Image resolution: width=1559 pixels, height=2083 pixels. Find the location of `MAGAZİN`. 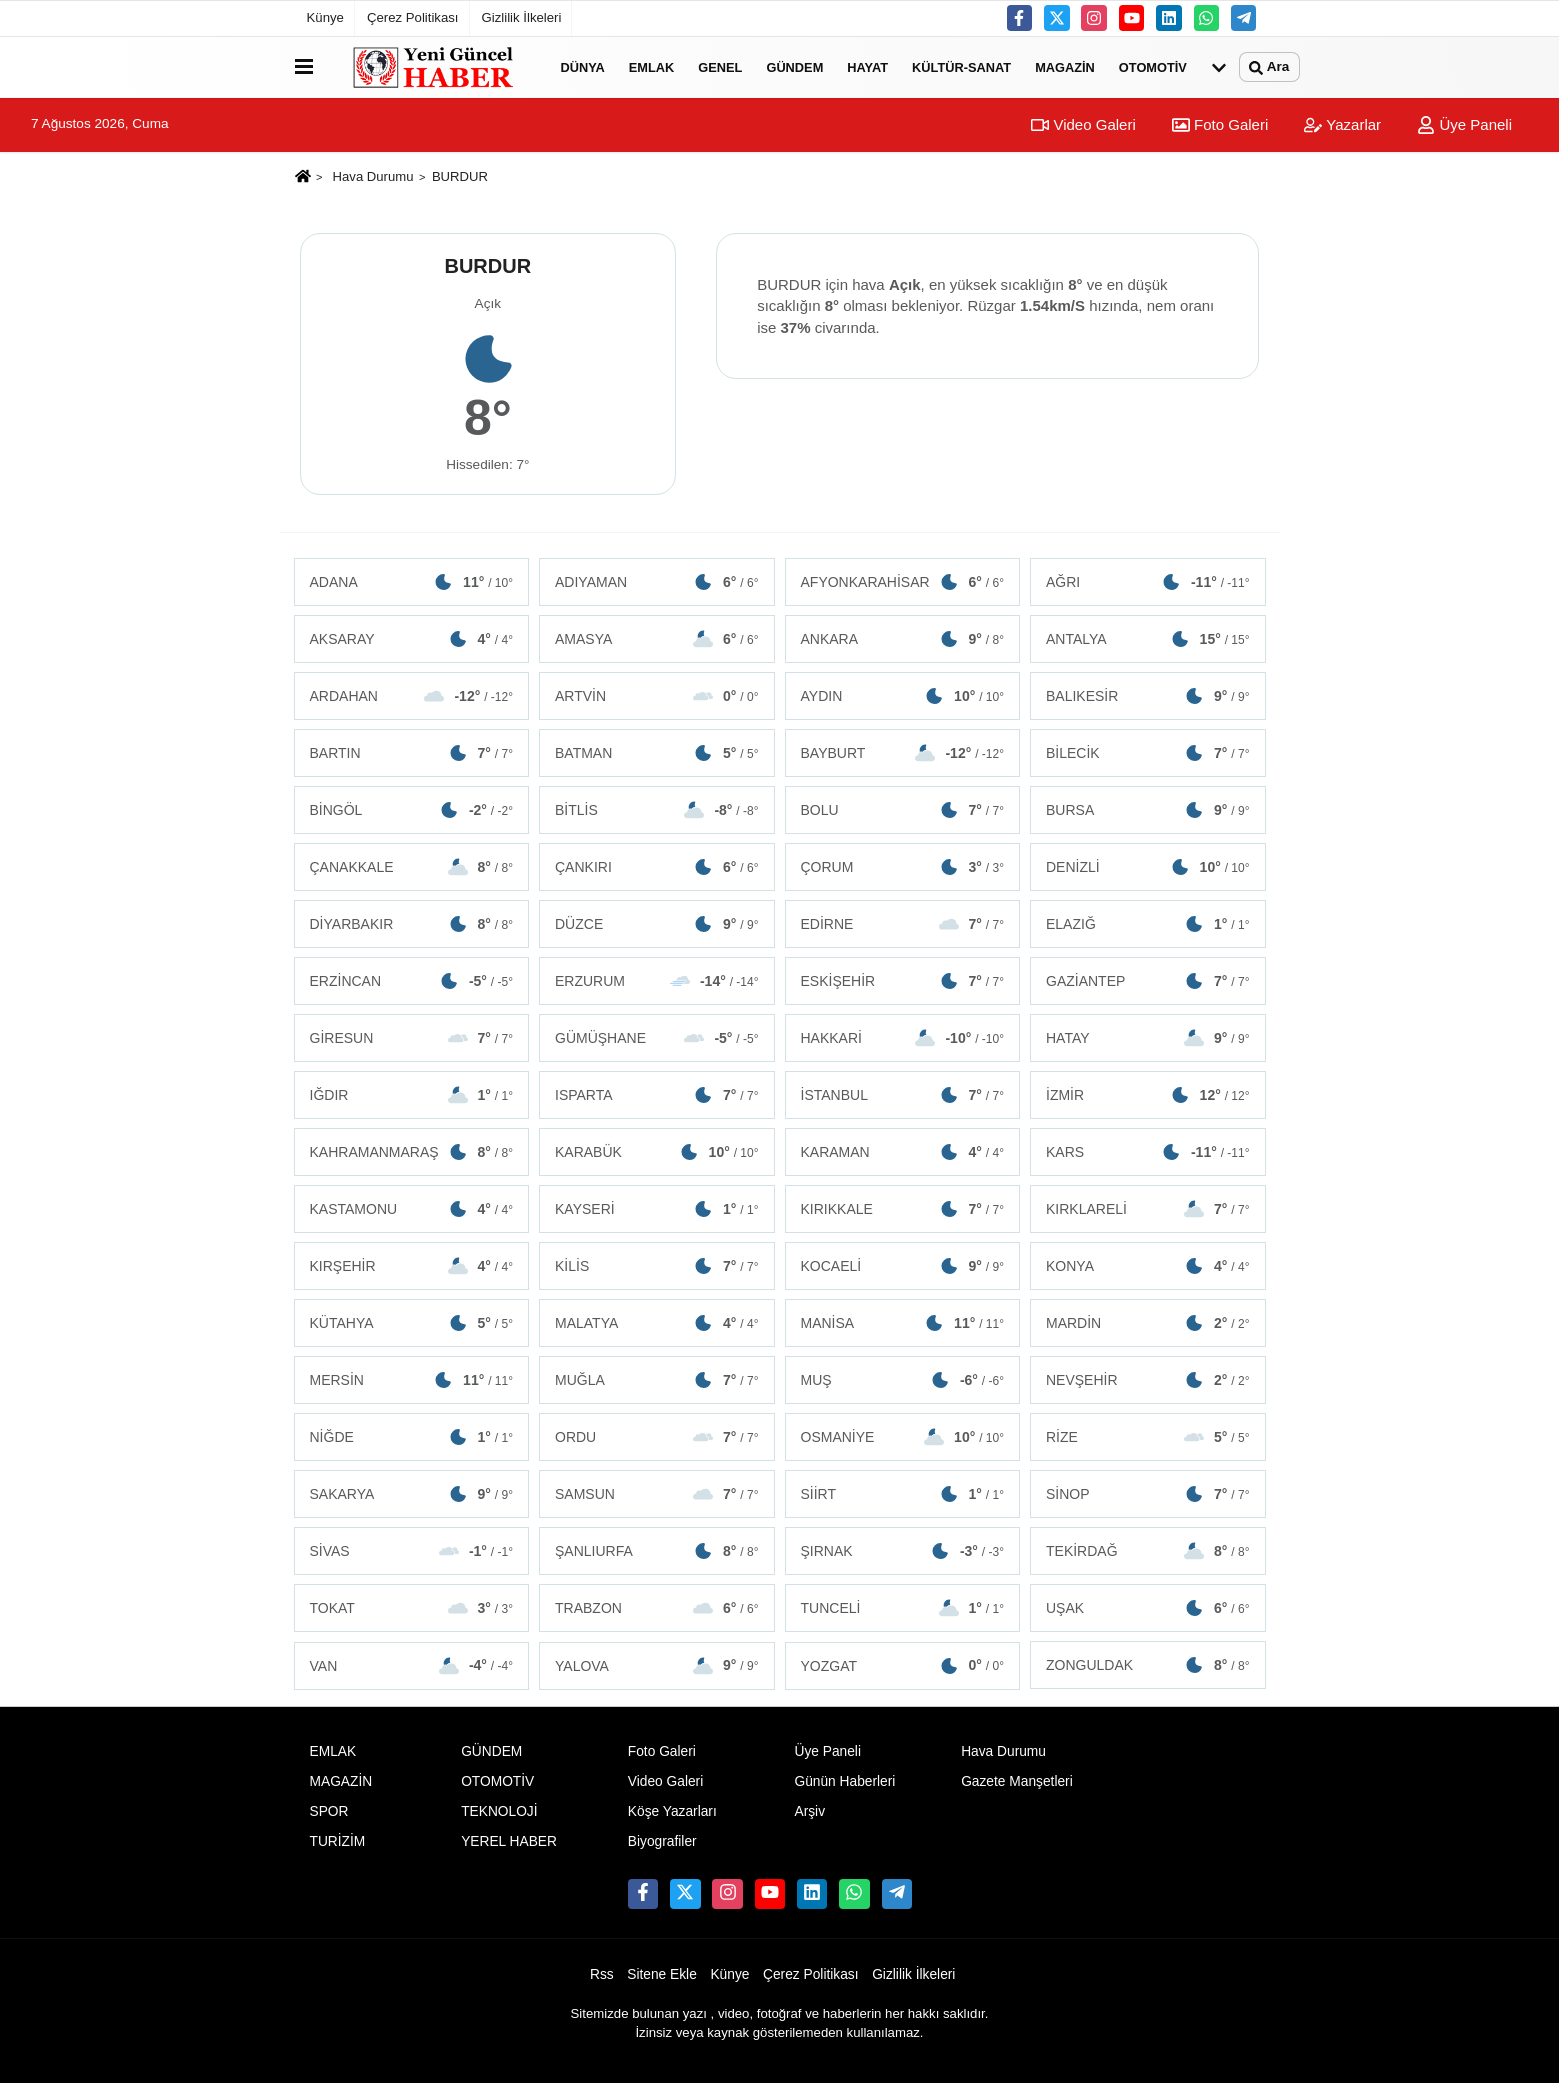

MAGAZİN is located at coordinates (1065, 66).